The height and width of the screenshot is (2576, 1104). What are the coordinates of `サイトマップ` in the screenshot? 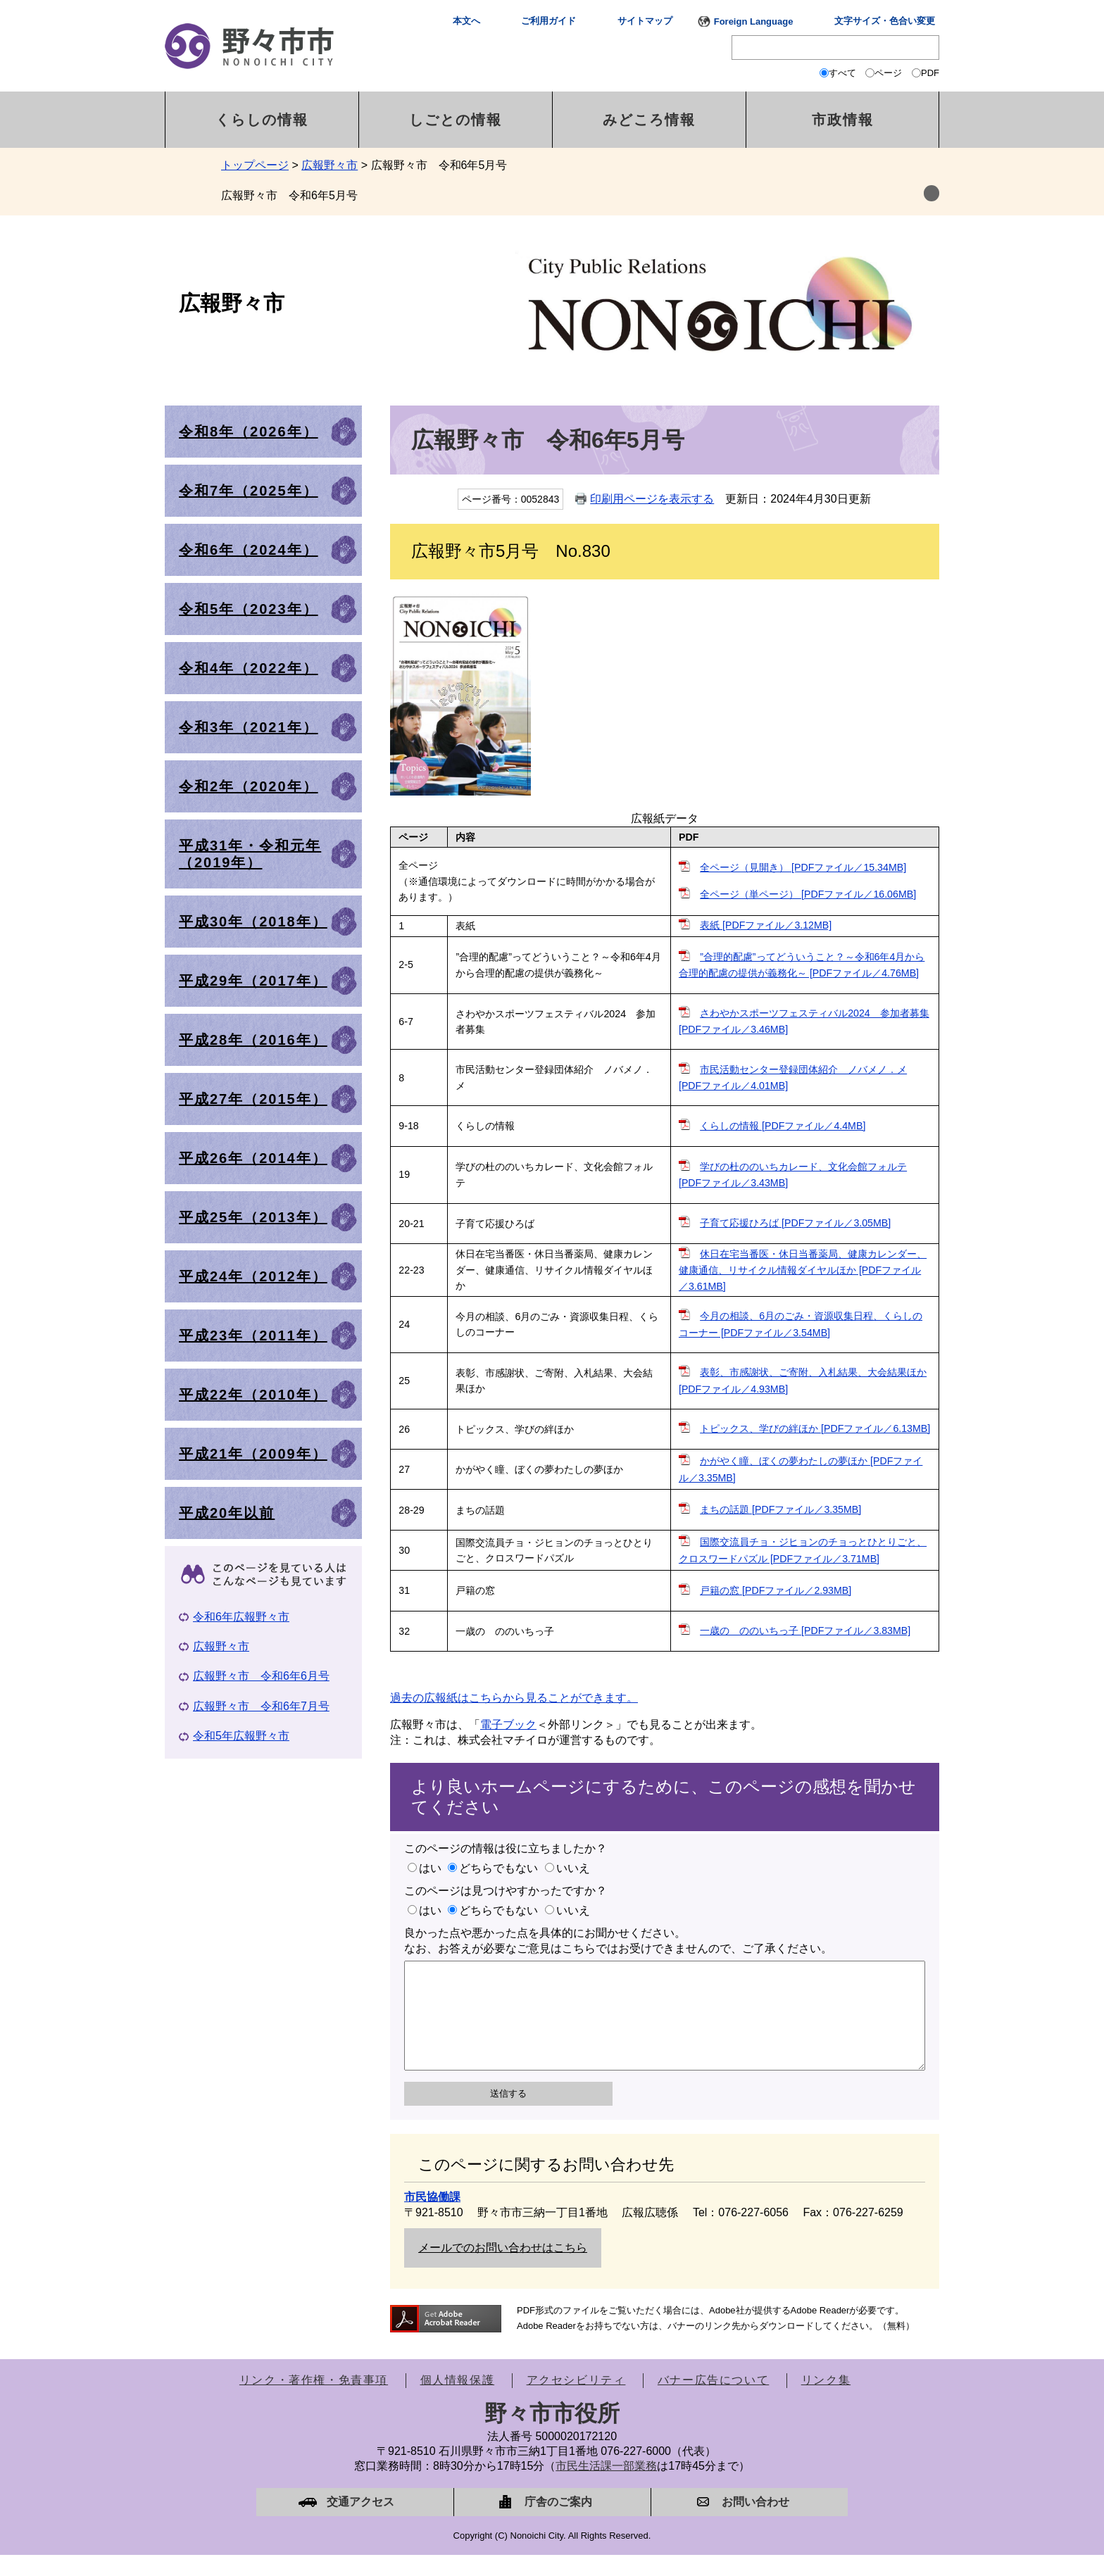 It's located at (644, 20).